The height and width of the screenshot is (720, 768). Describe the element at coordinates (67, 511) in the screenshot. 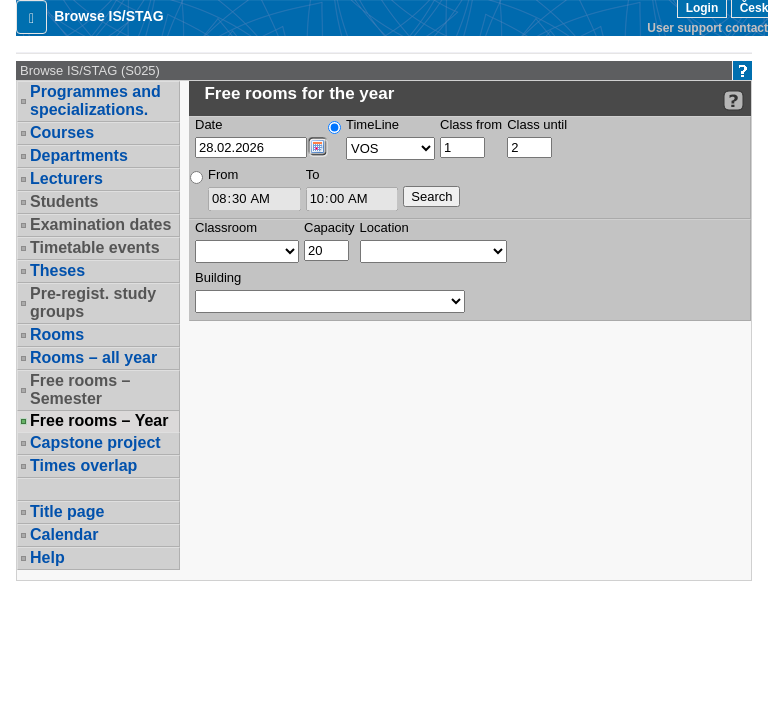

I see `Title page` at that location.